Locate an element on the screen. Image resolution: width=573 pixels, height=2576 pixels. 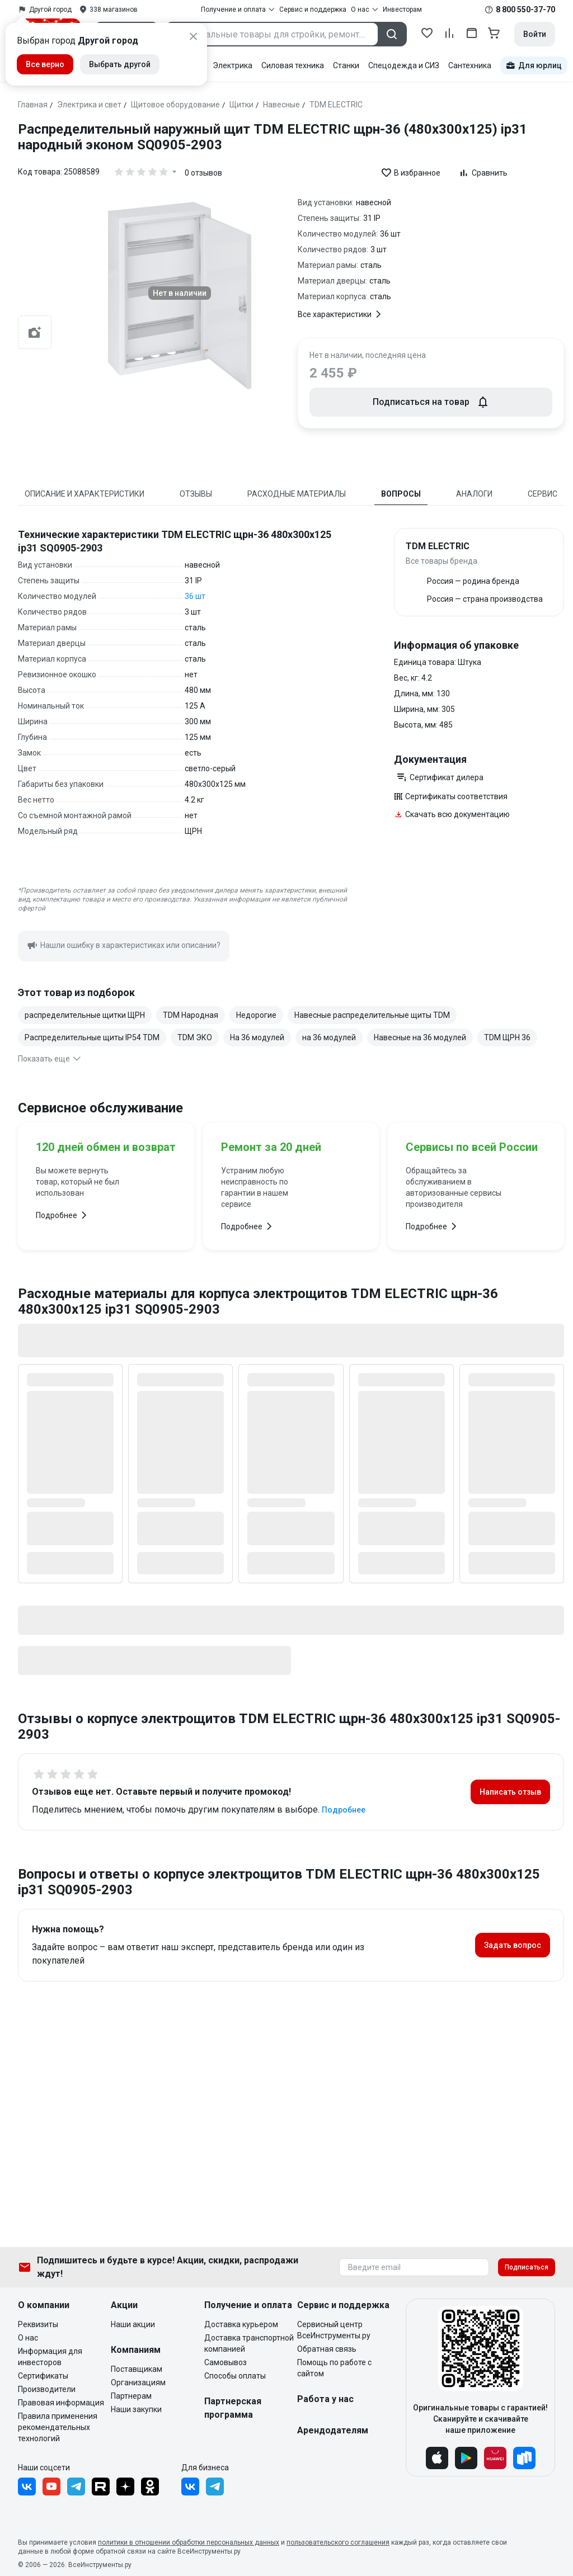
Станки is located at coordinates (346, 65).